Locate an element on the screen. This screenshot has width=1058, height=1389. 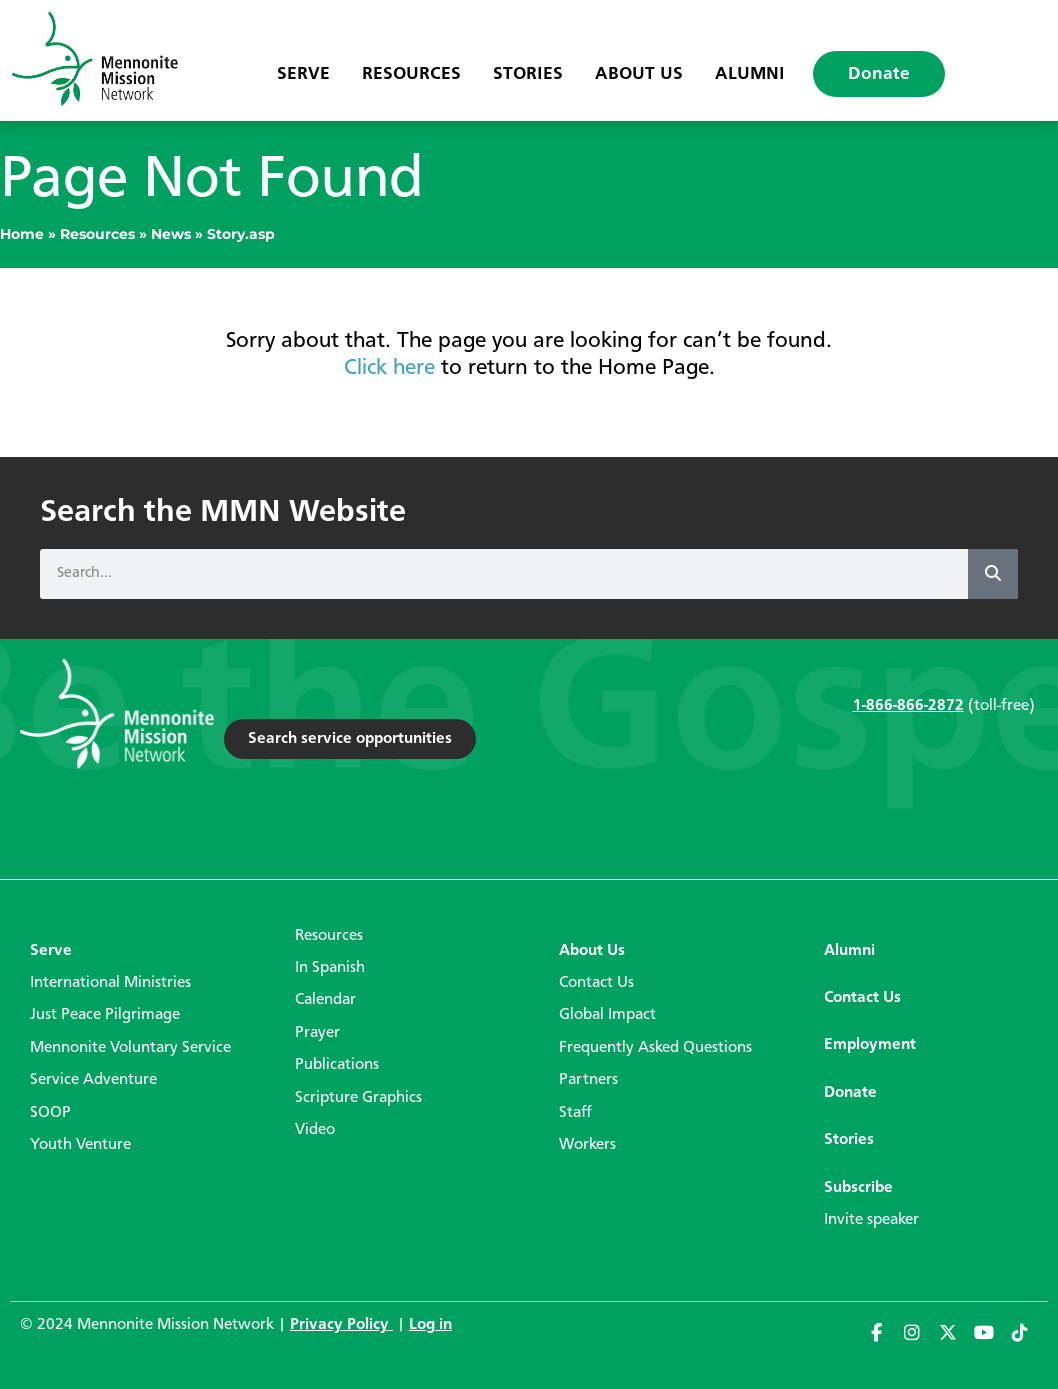
Serve is located at coordinates (303, 74).